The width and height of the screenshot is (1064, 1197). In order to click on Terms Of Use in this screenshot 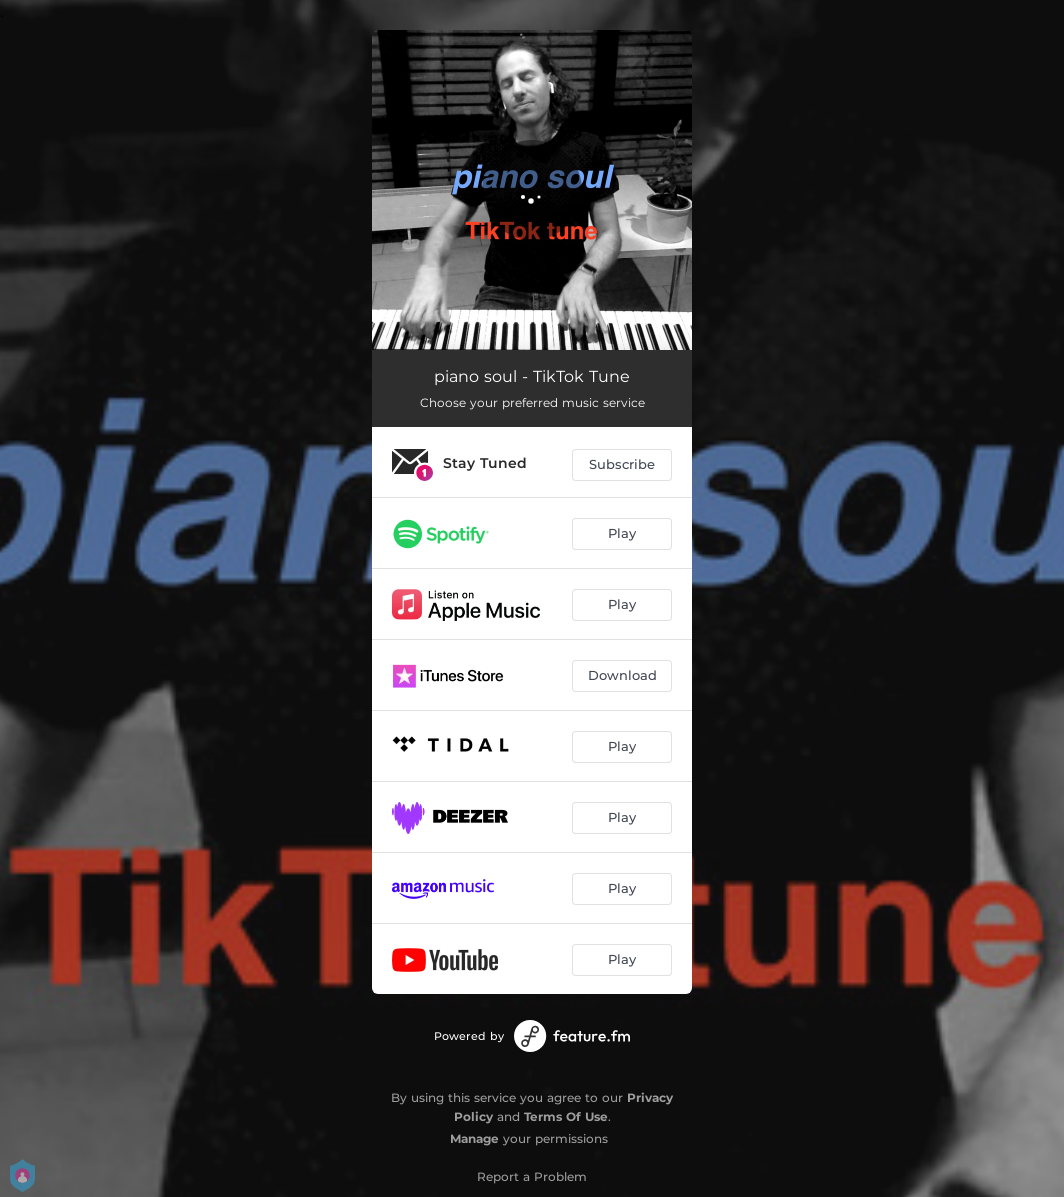, I will do `click(566, 1116)`.